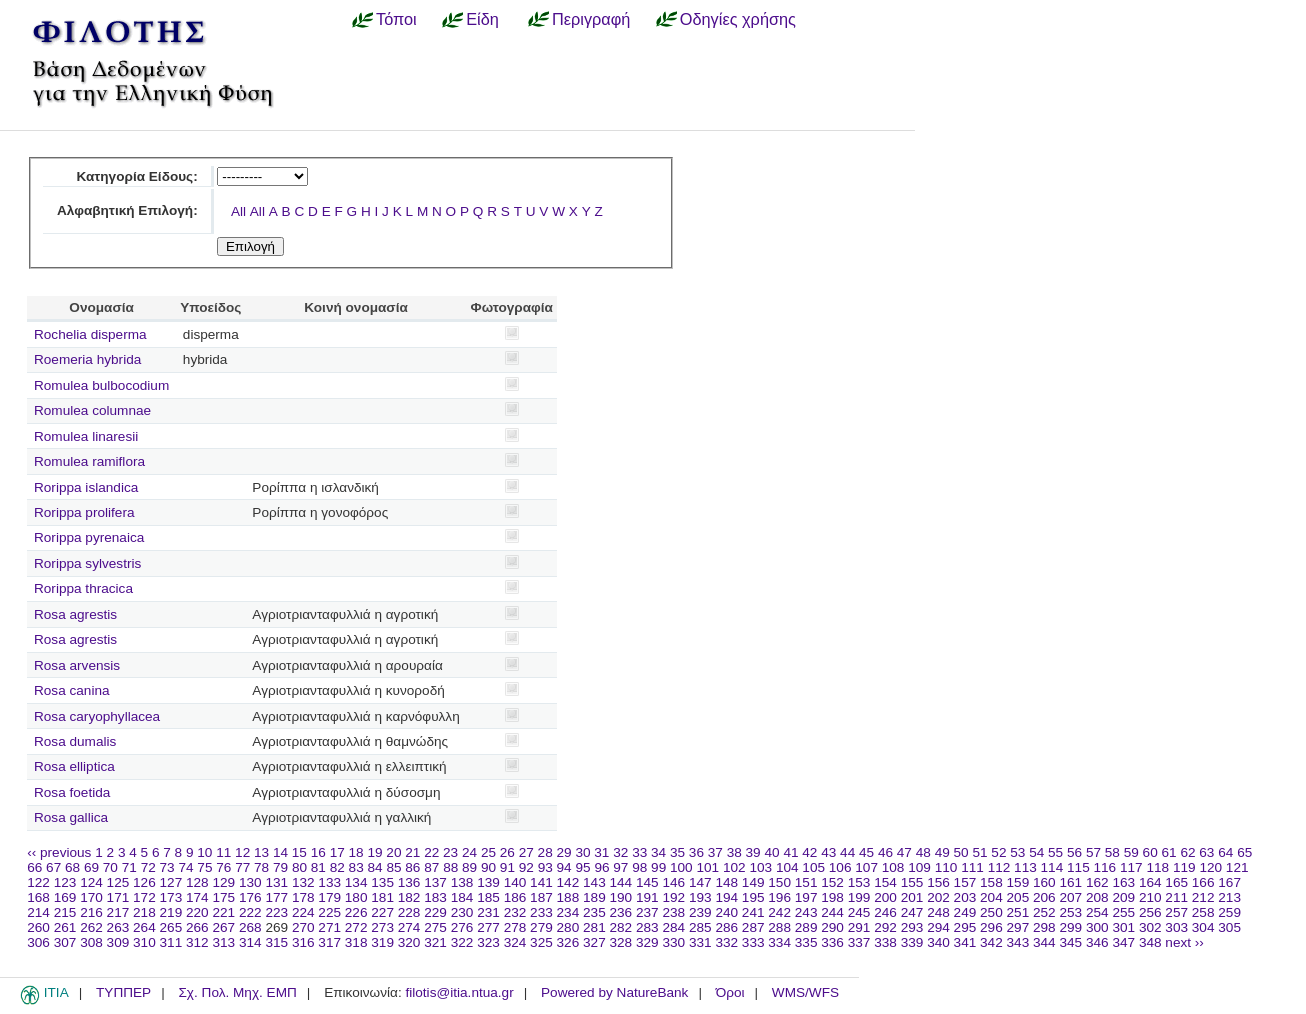 The image size is (1306, 1014). What do you see at coordinates (91, 897) in the screenshot?
I see `170` at bounding box center [91, 897].